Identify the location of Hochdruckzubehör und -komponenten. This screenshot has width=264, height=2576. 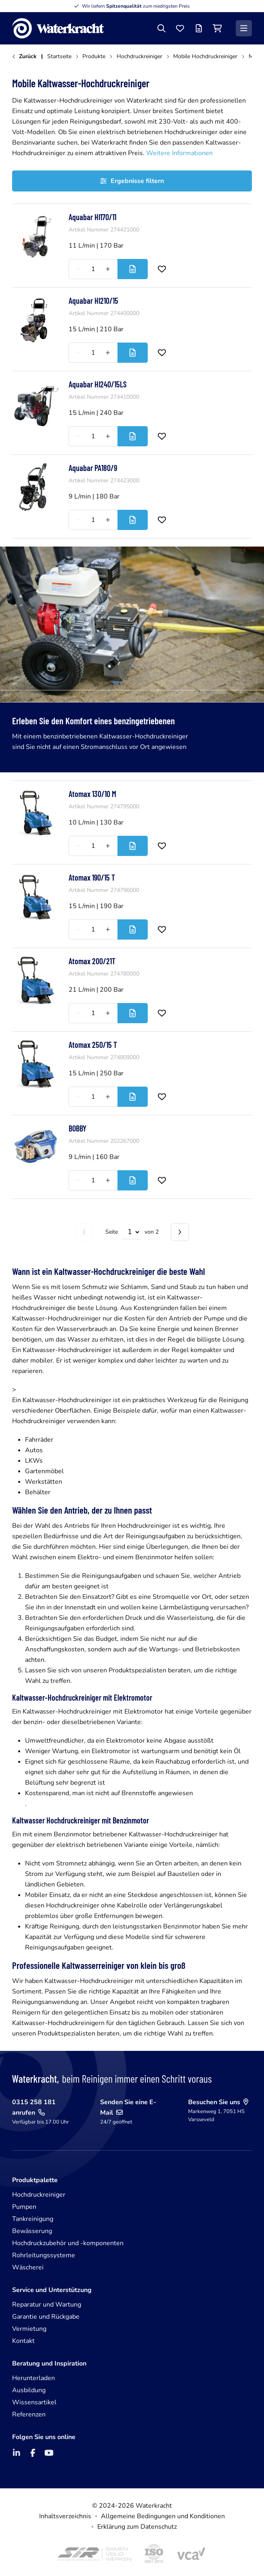
(68, 2243).